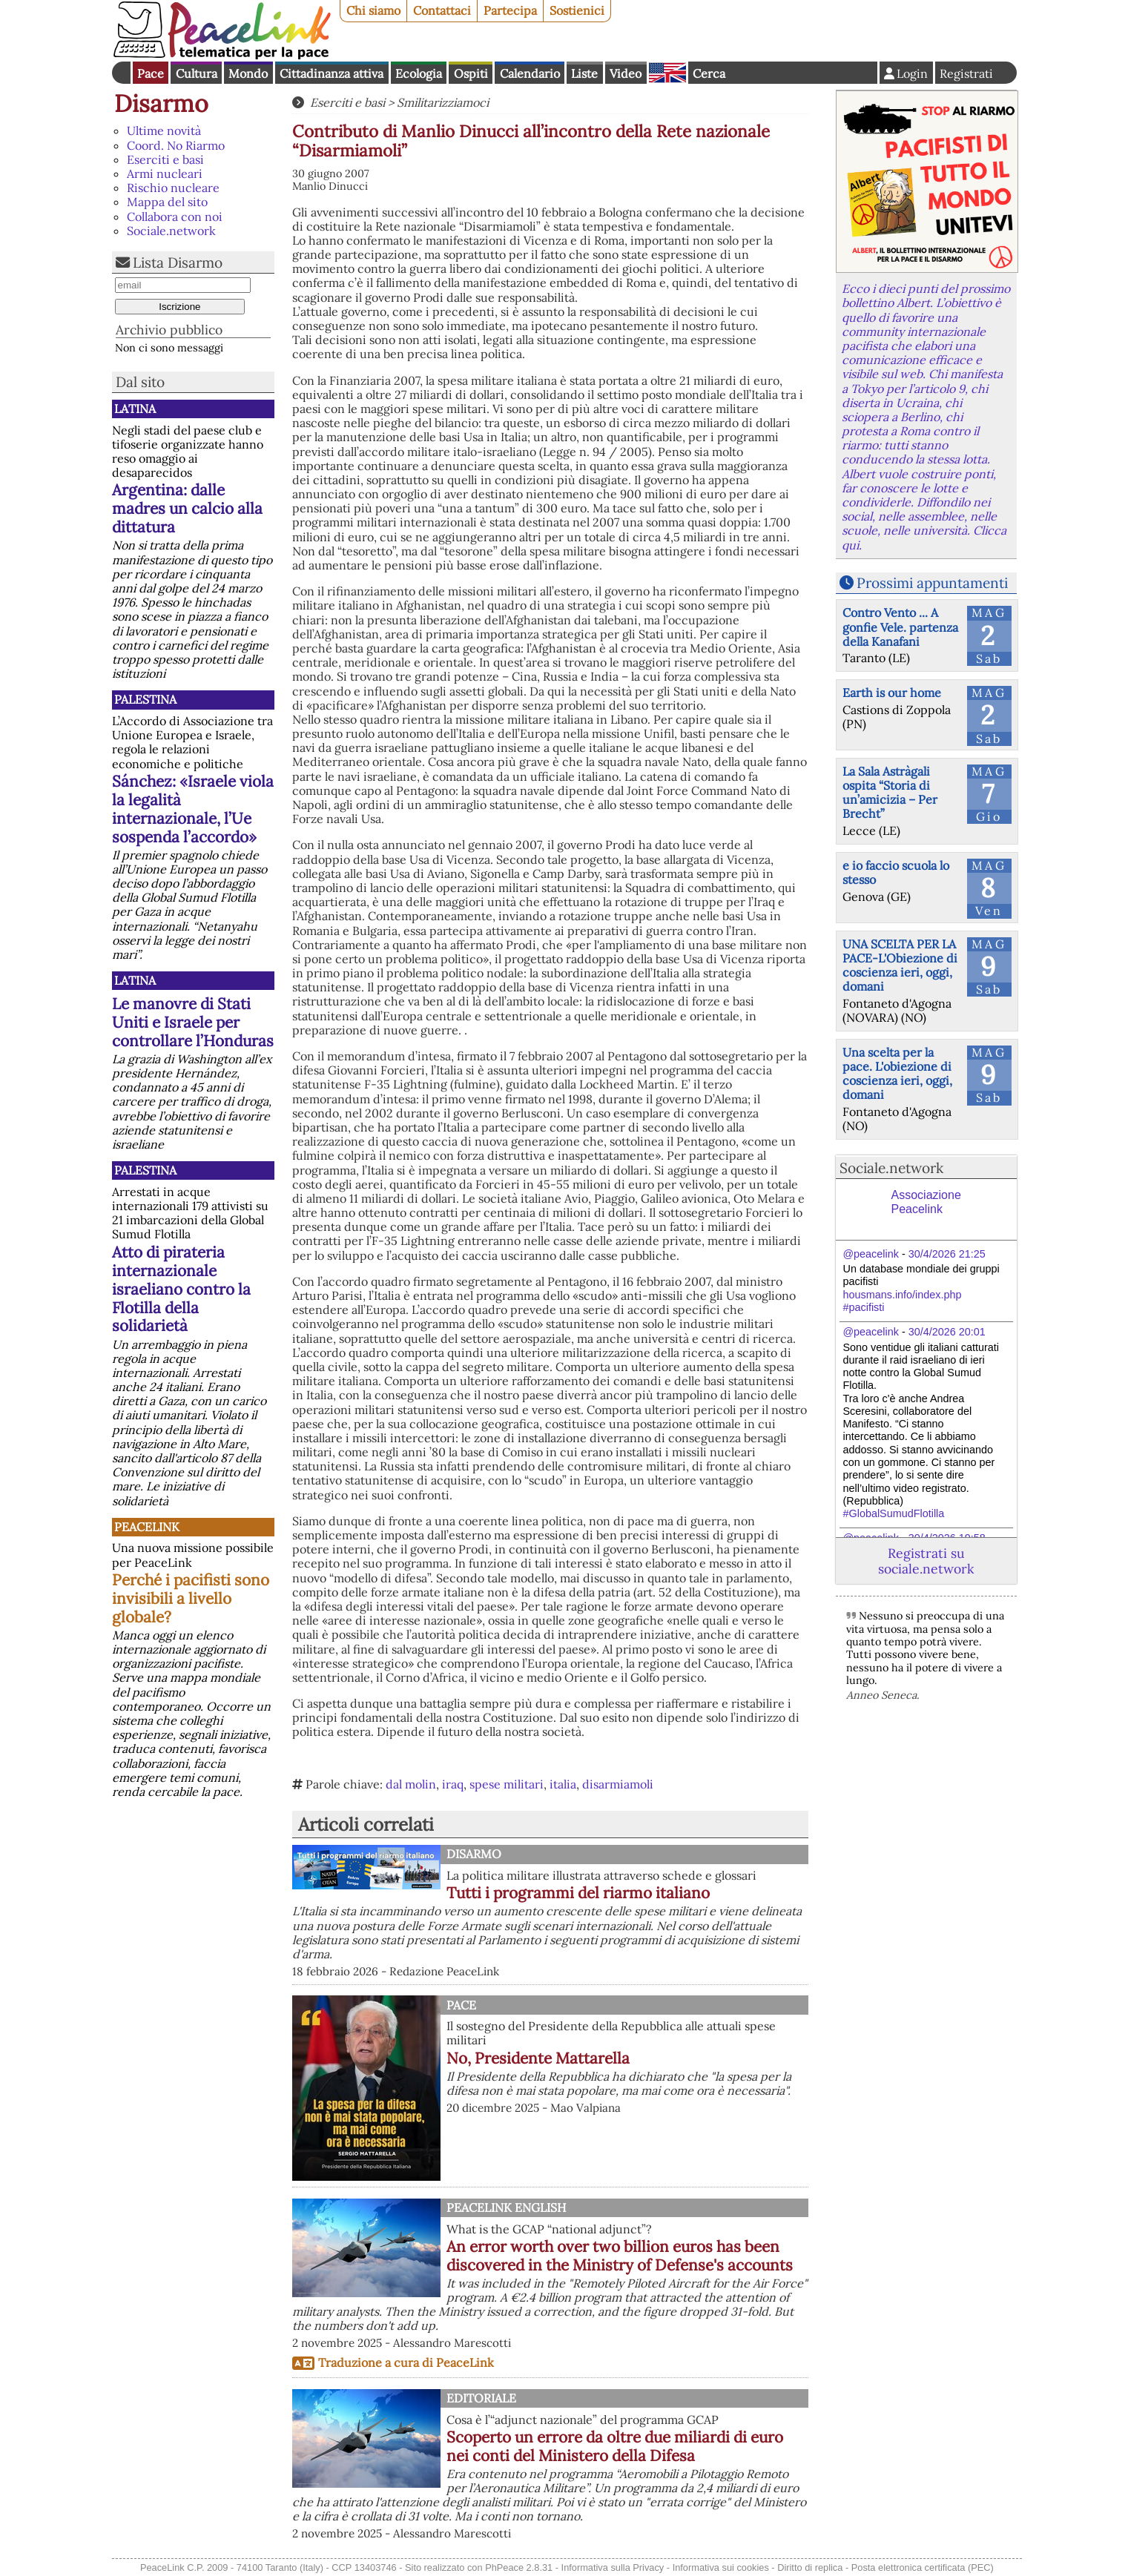 The image size is (1128, 2576). What do you see at coordinates (177, 262) in the screenshot?
I see `Lista Disarmo` at bounding box center [177, 262].